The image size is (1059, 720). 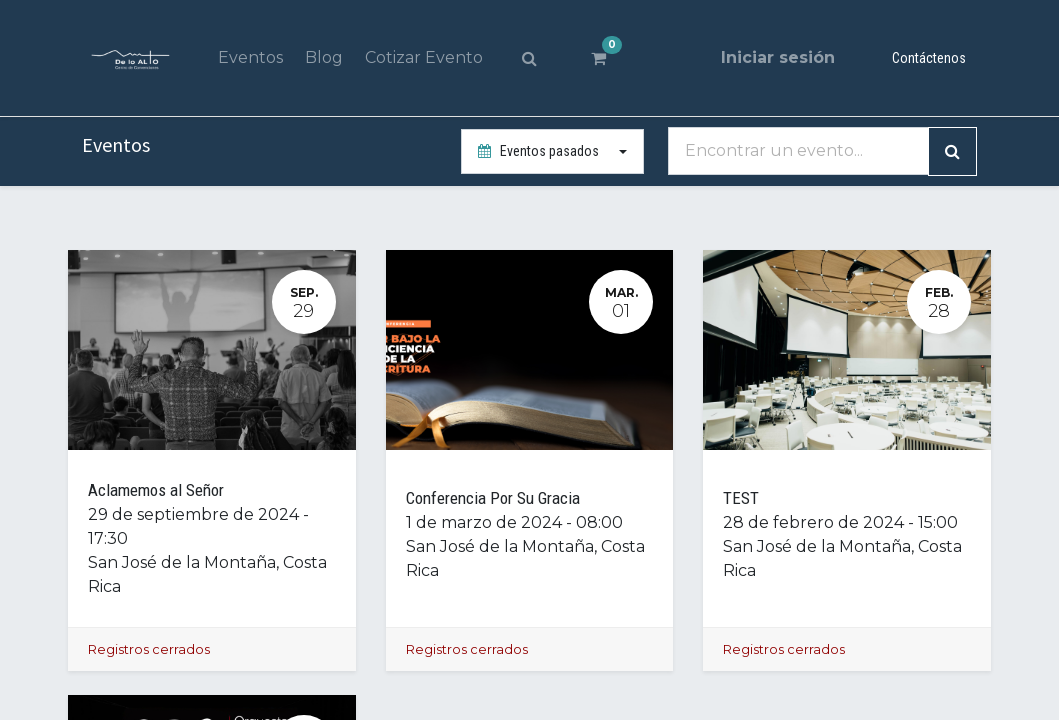 What do you see at coordinates (249, 58) in the screenshot?
I see `[menuitem]` at bounding box center [249, 58].